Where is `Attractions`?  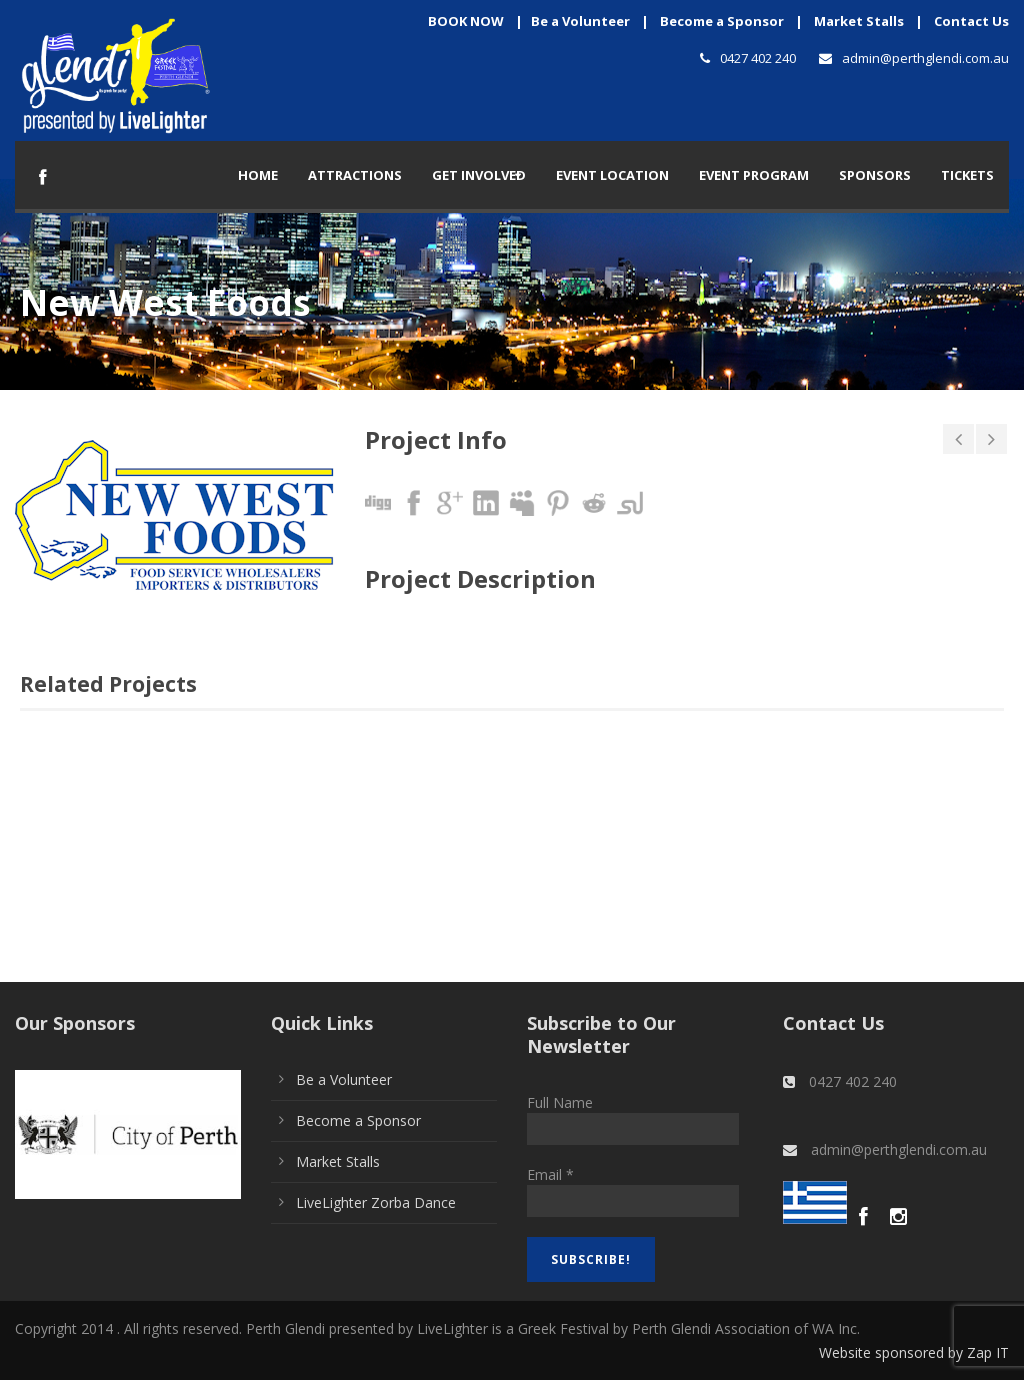 Attractions is located at coordinates (355, 175).